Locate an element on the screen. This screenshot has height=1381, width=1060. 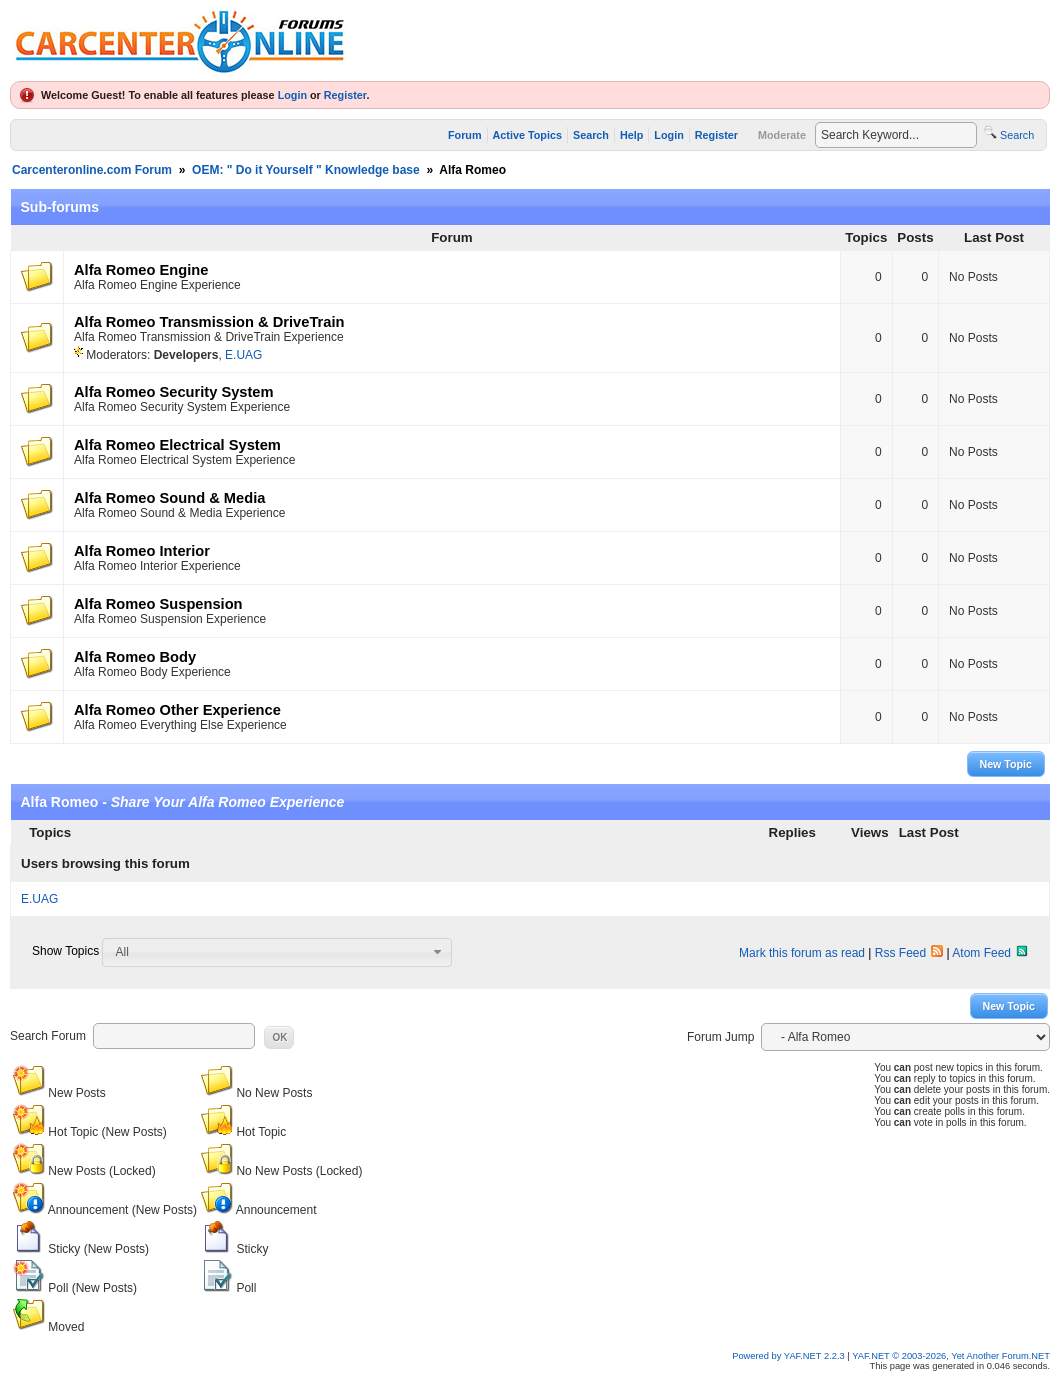
Alfa Romeo Engine is located at coordinates (141, 270).